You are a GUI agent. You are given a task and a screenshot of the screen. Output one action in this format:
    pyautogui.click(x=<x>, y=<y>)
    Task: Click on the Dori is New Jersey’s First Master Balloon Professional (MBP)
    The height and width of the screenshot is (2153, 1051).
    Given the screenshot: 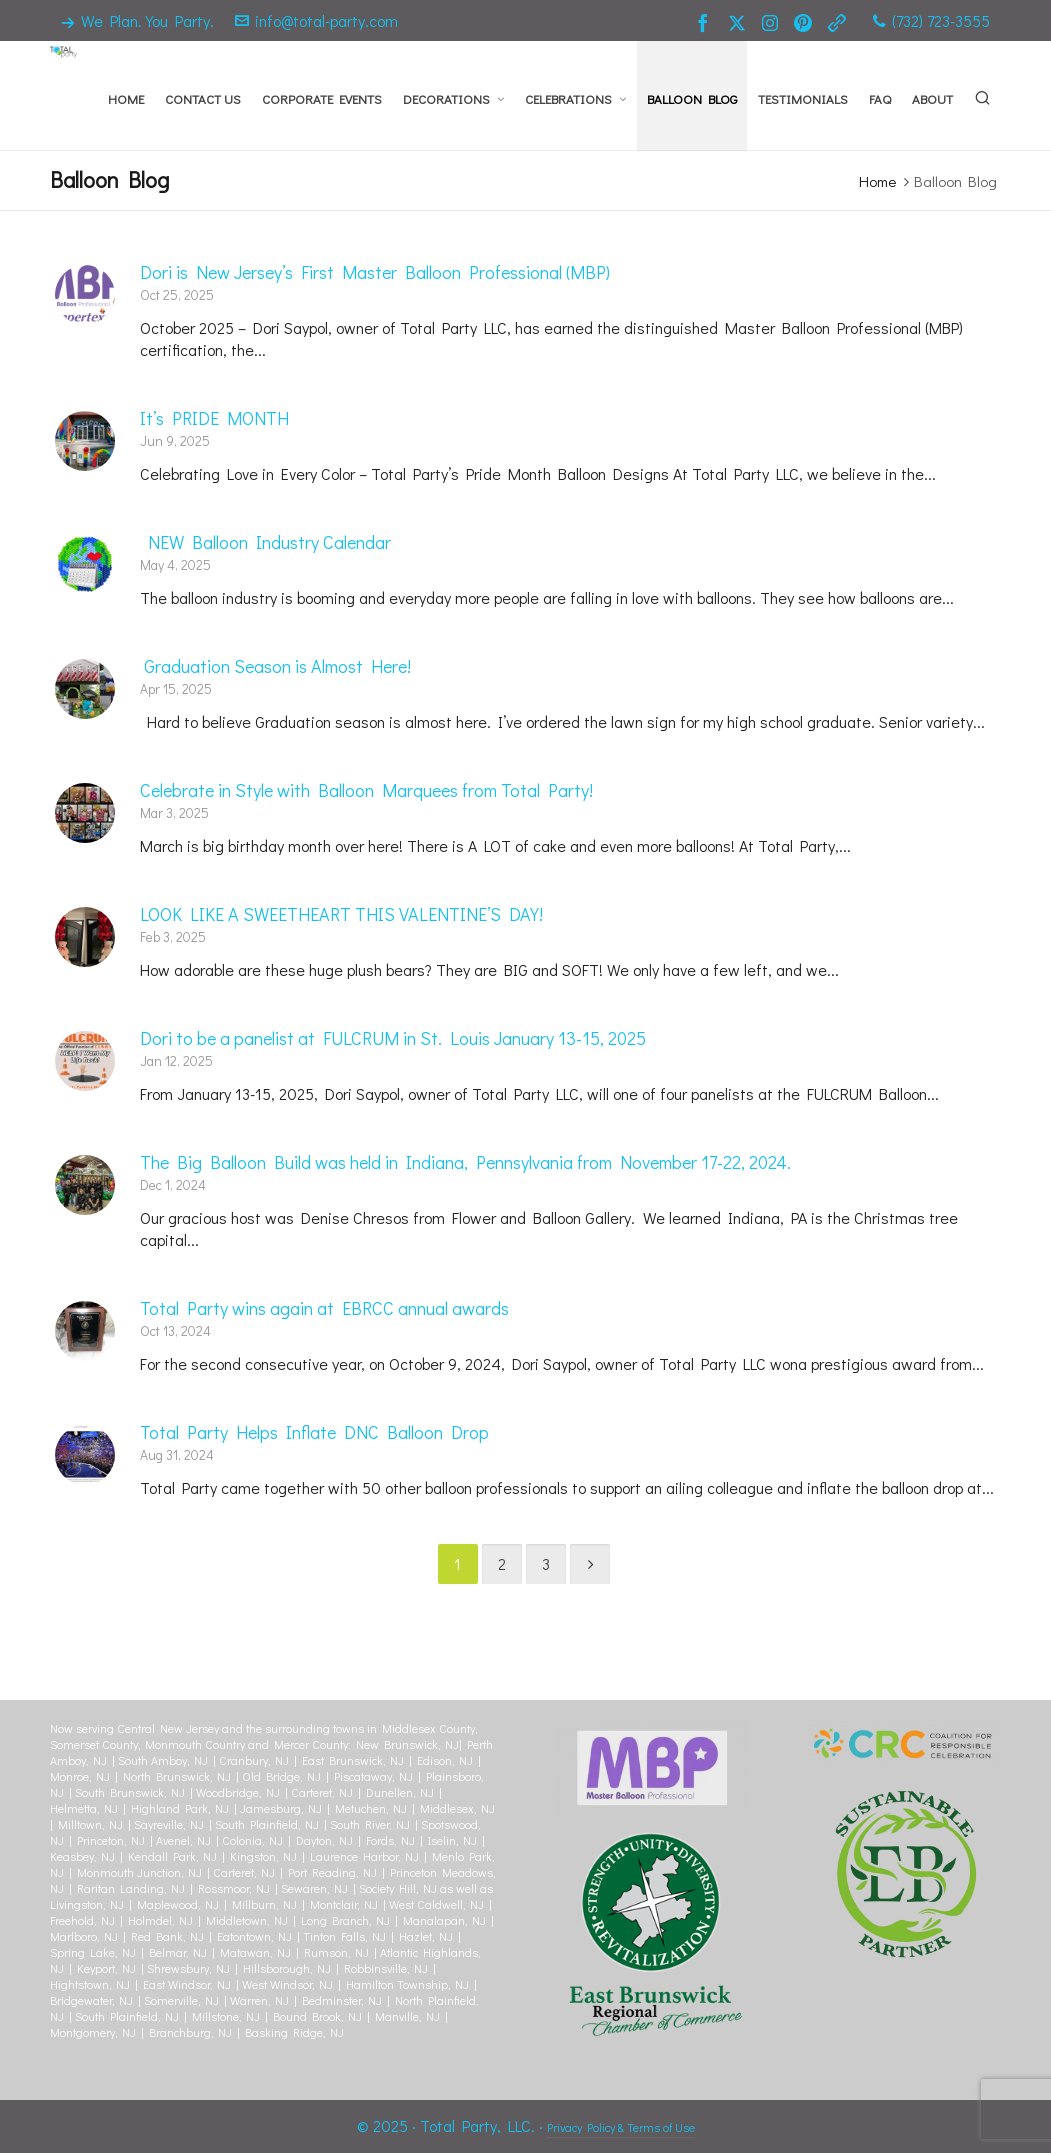 What is the action you would take?
    pyautogui.click(x=375, y=272)
    